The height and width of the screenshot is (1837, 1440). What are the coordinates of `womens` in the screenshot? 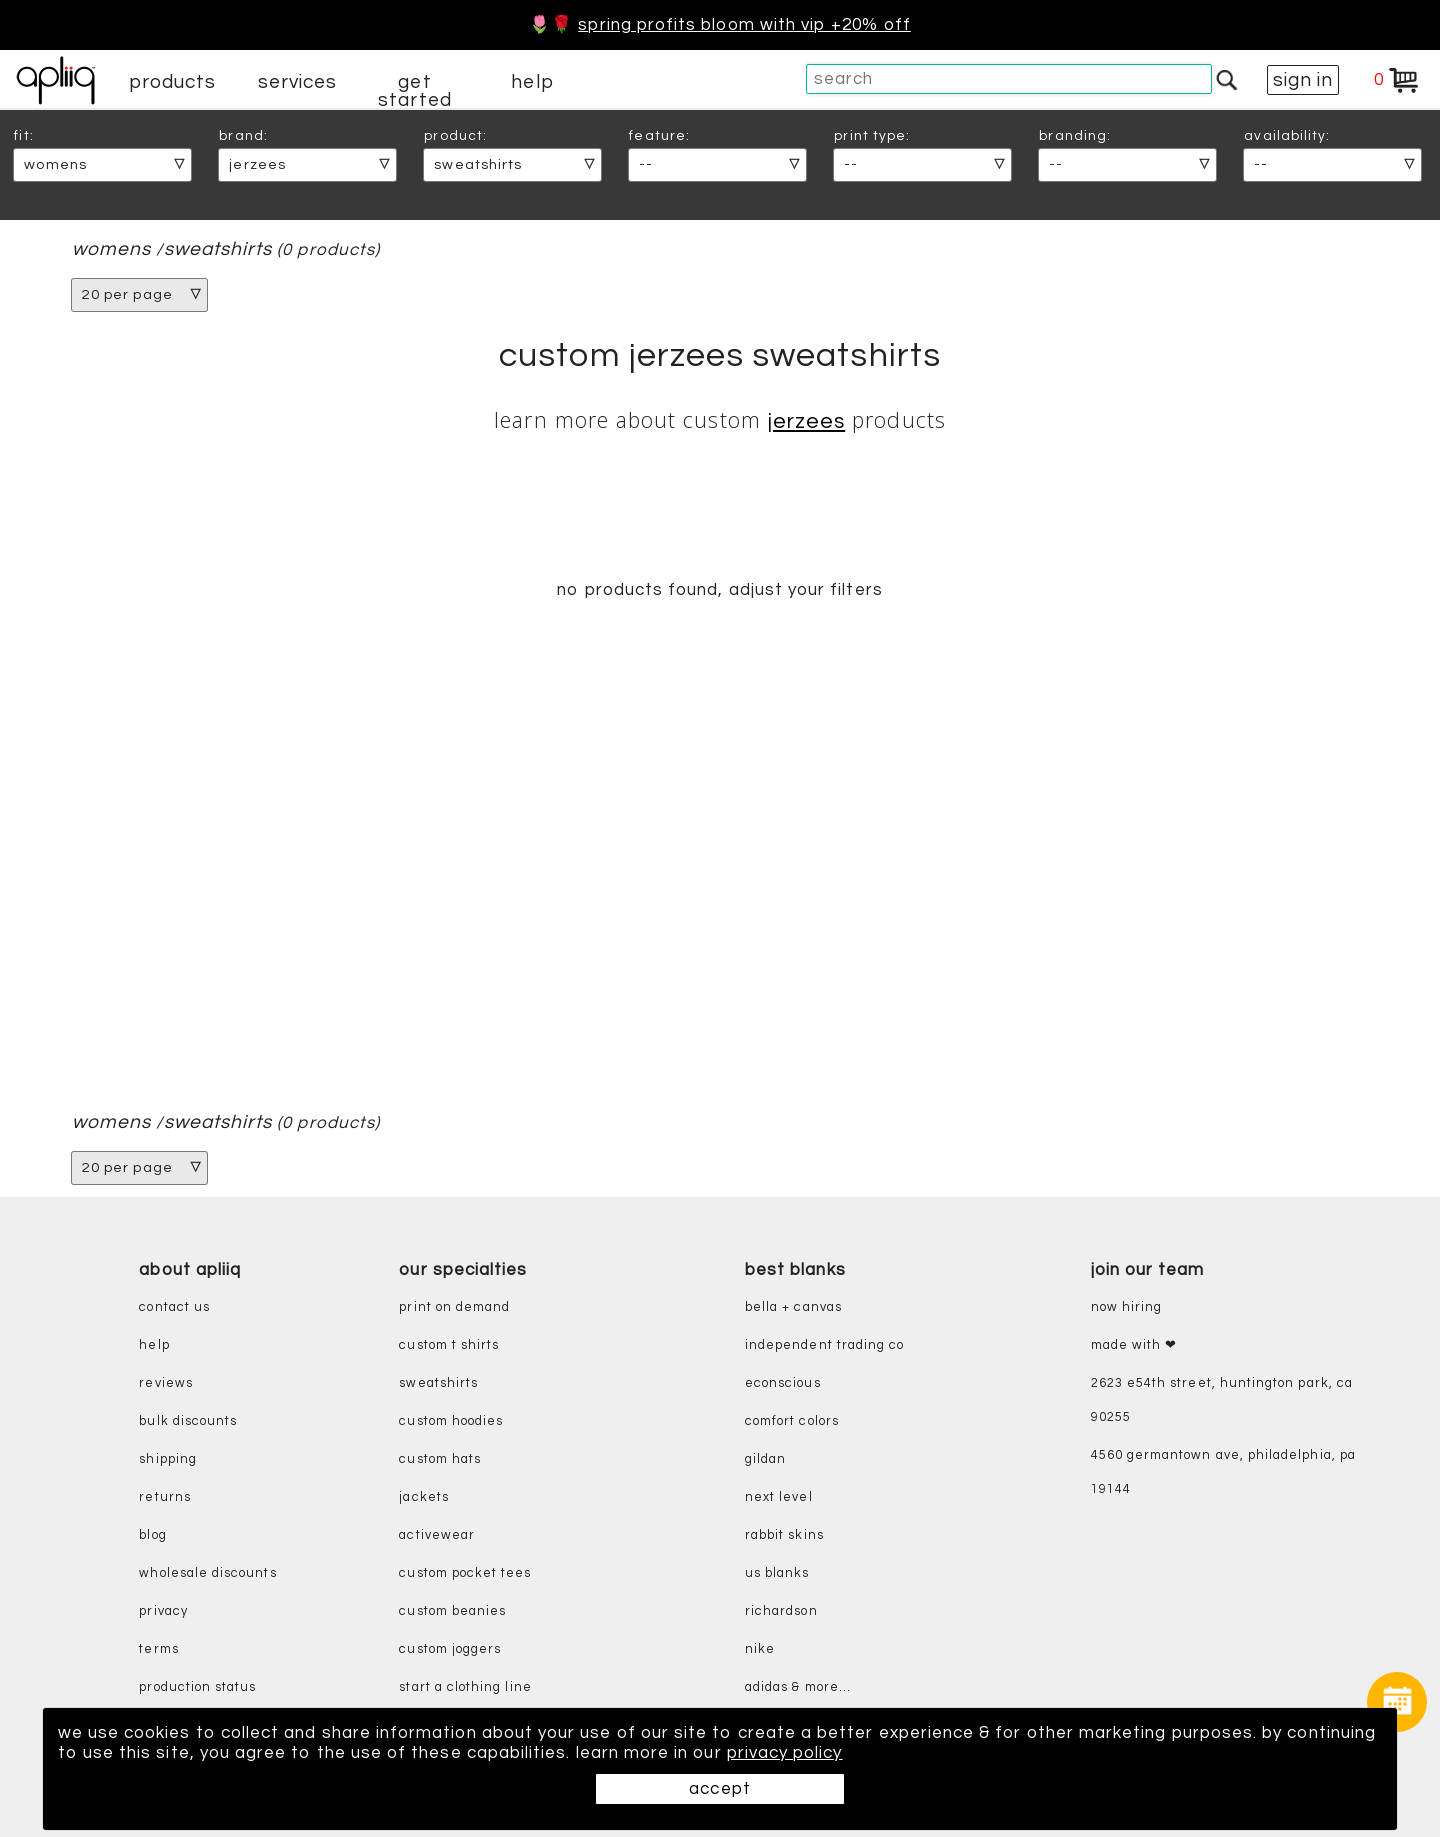 It's located at (111, 249).